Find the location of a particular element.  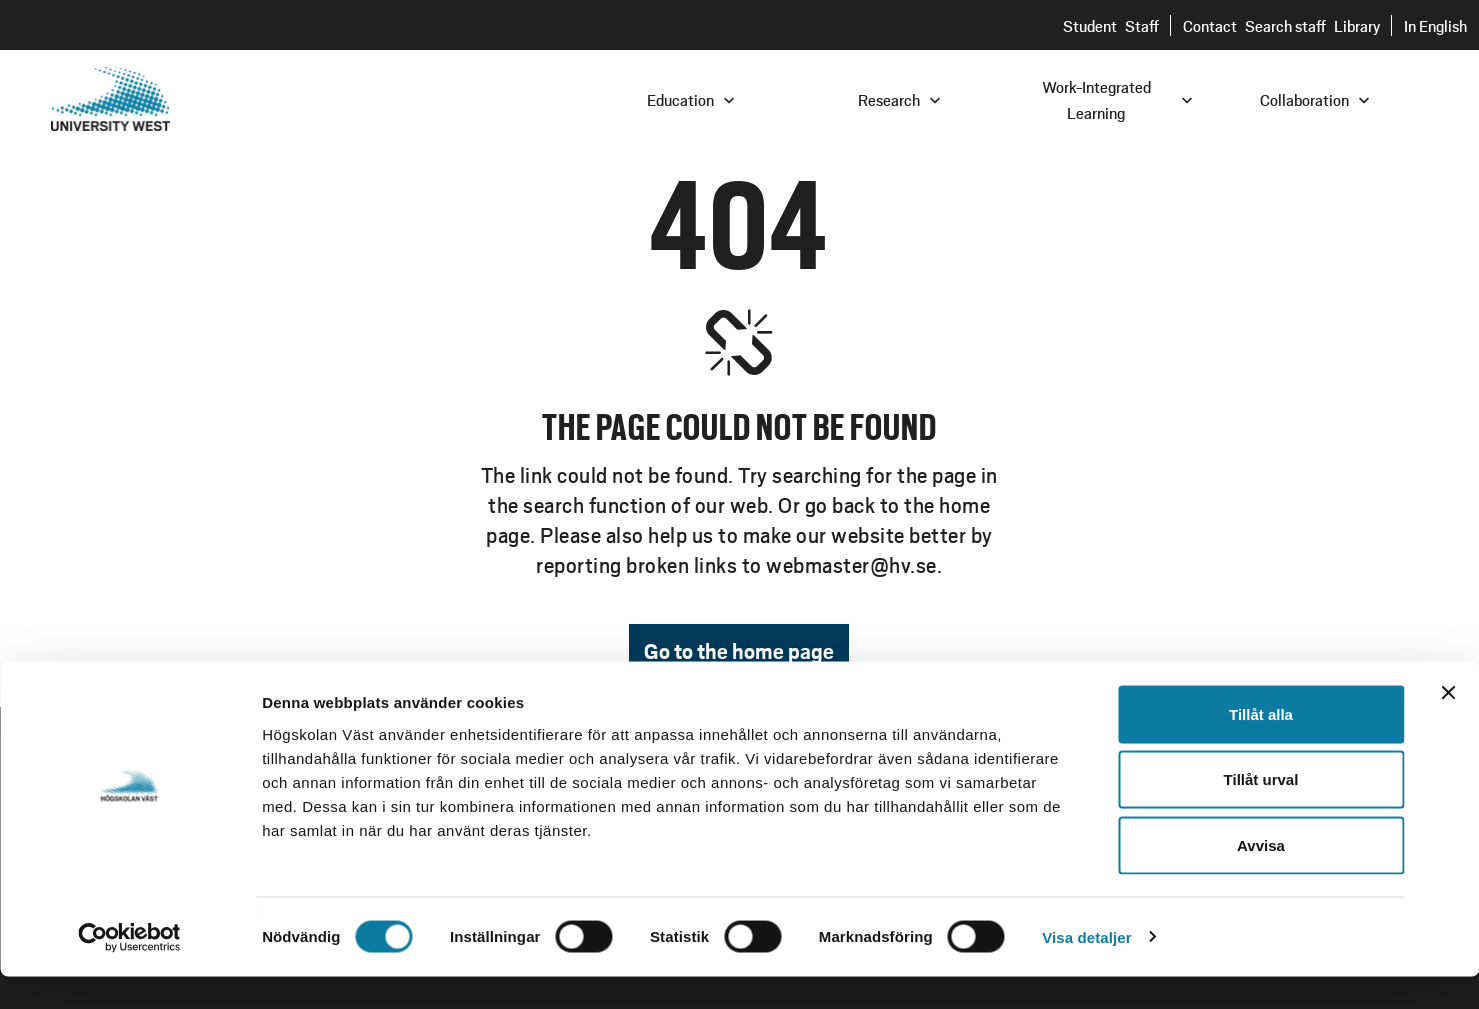

Tillåt urval is located at coordinates (1261, 812).